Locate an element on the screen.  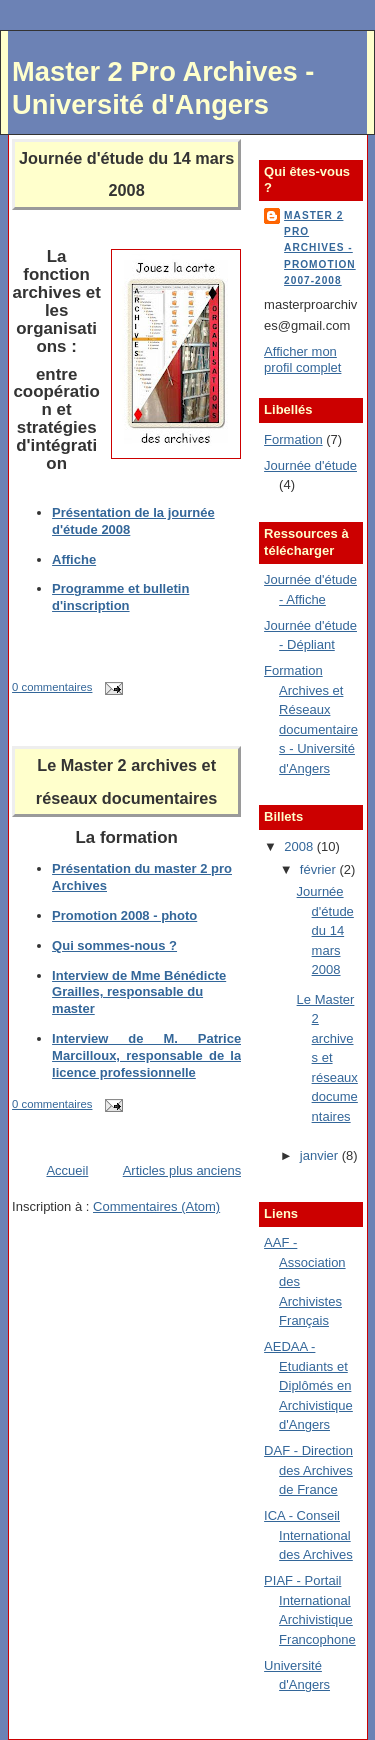
Qui sommes-nous ? is located at coordinates (114, 945).